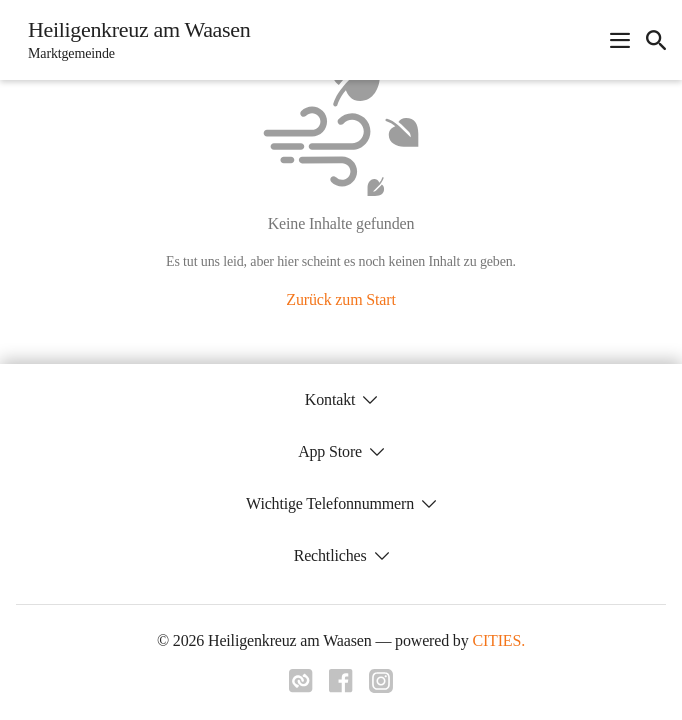 Image resolution: width=682 pixels, height=720 pixels. What do you see at coordinates (341, 687) in the screenshot?
I see `[Link zu facebook]` at bounding box center [341, 687].